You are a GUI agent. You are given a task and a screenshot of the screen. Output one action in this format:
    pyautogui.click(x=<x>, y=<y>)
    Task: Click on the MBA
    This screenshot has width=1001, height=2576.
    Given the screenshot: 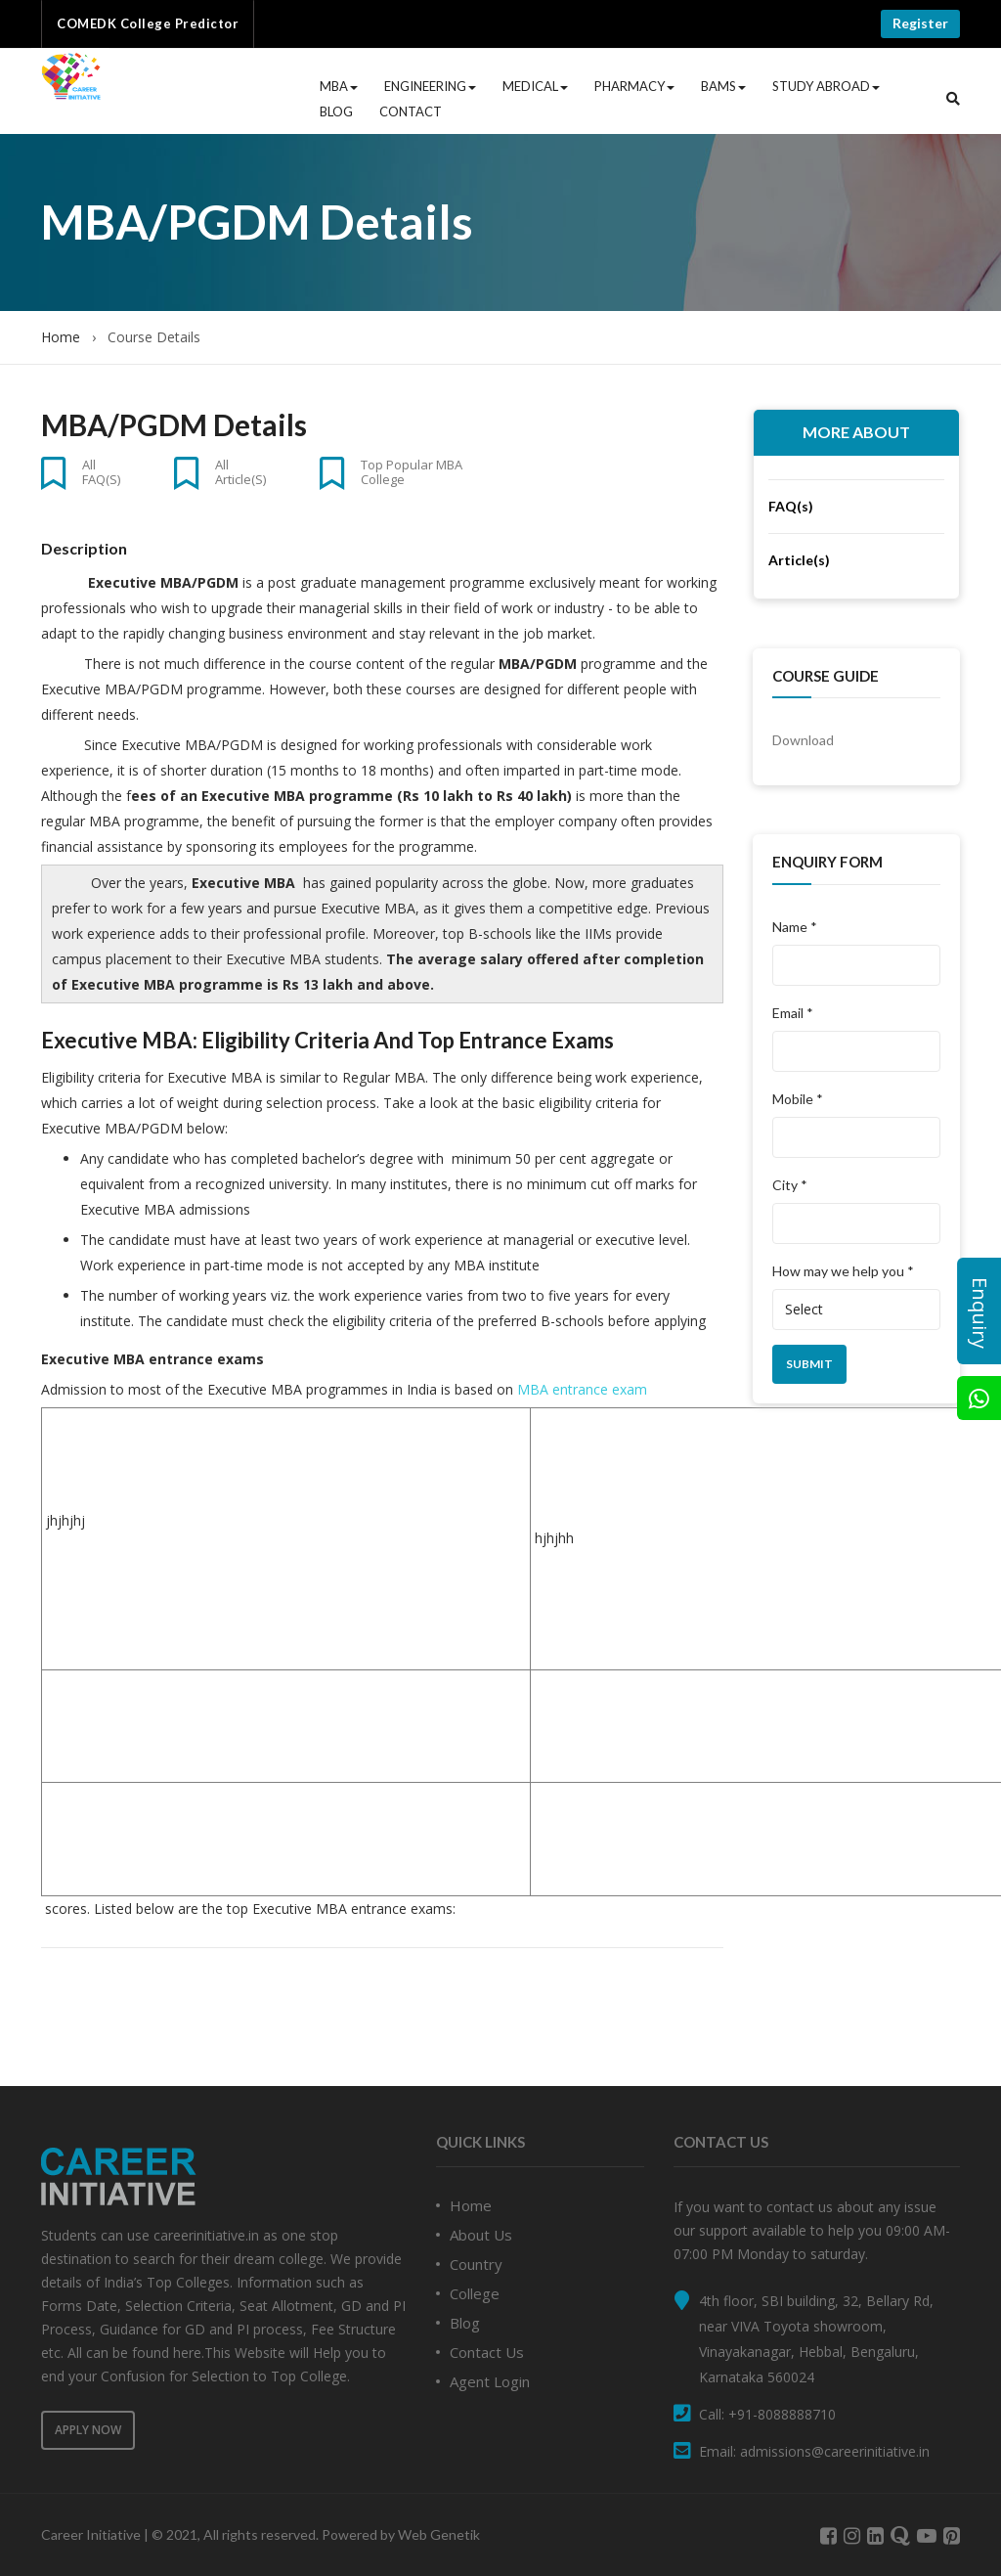 What is the action you would take?
    pyautogui.click(x=339, y=86)
    